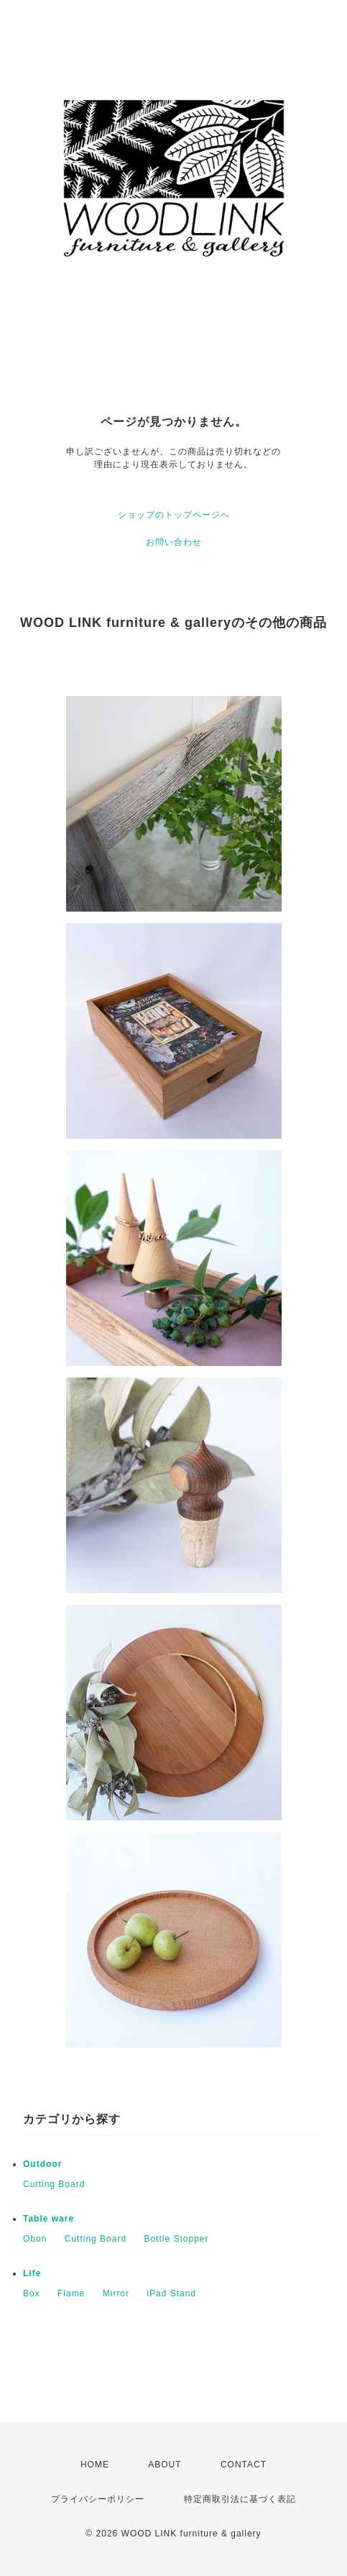 Image resolution: width=347 pixels, height=2576 pixels. I want to click on HOME, so click(94, 2465).